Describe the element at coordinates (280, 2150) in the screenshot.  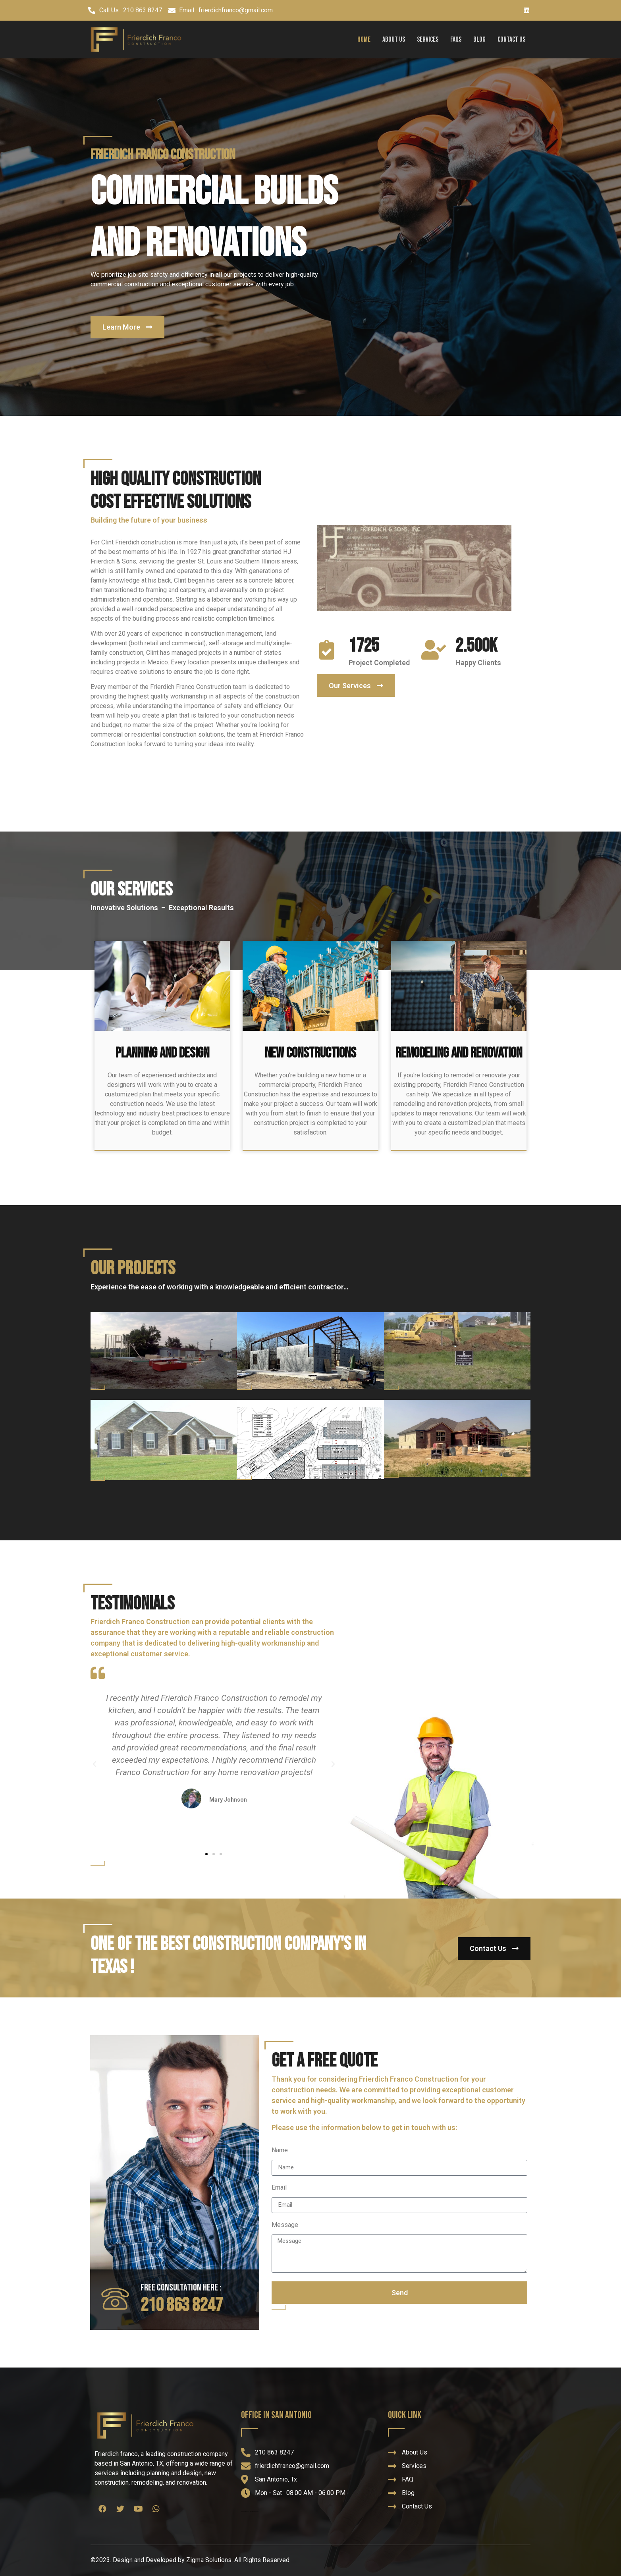
I see `Name` at that location.